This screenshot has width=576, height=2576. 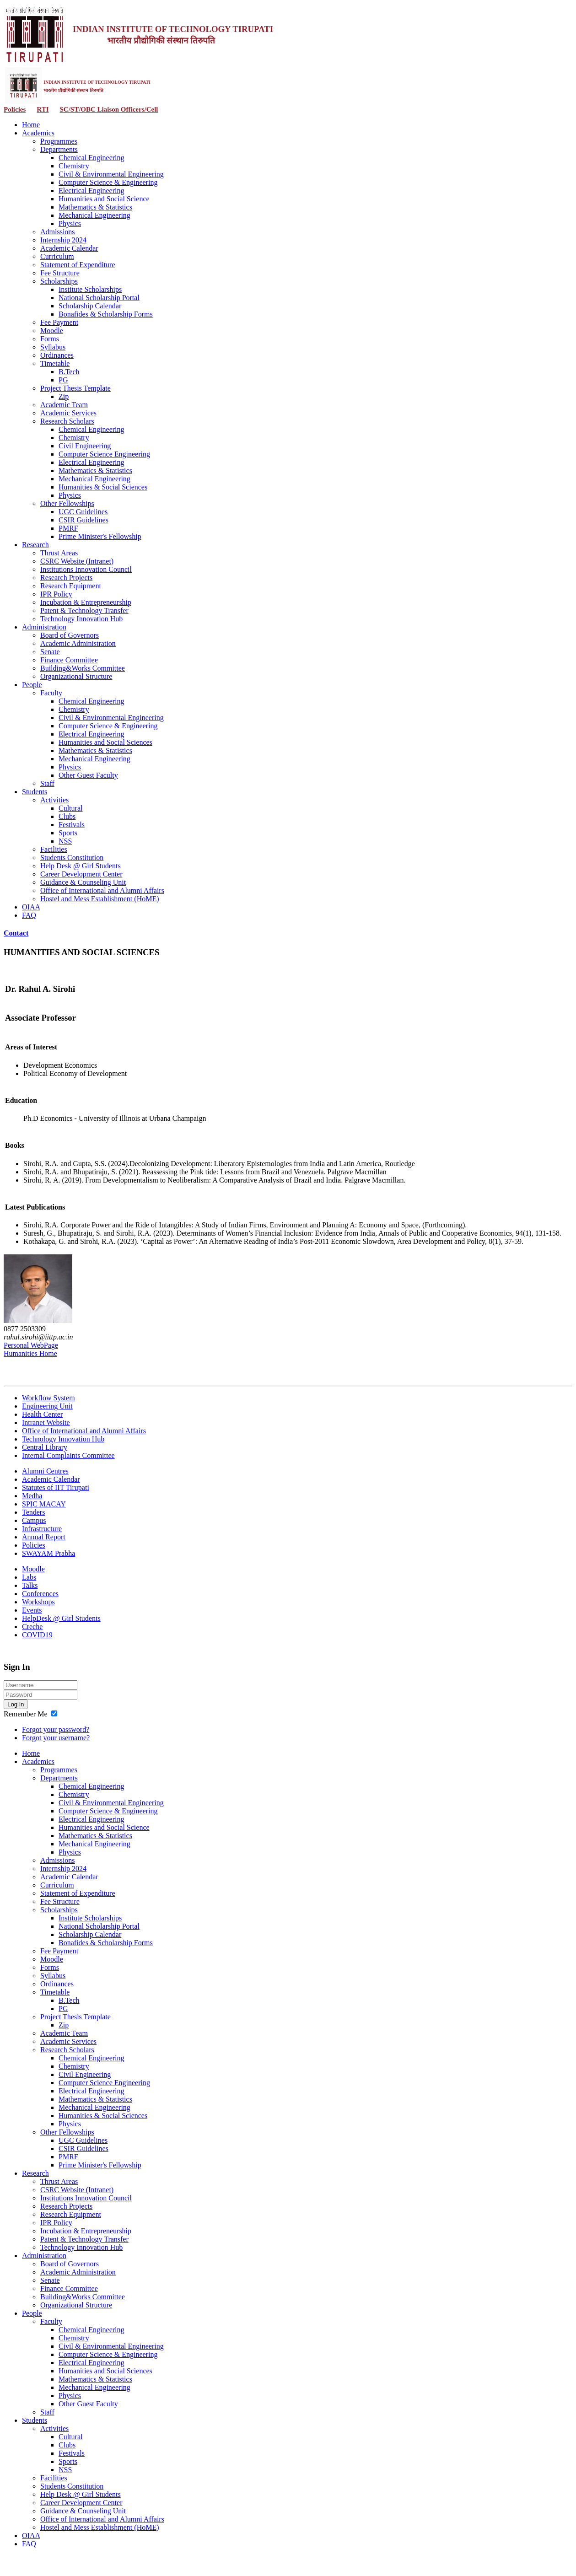 What do you see at coordinates (31, 1345) in the screenshot?
I see `Personal WebPage` at bounding box center [31, 1345].